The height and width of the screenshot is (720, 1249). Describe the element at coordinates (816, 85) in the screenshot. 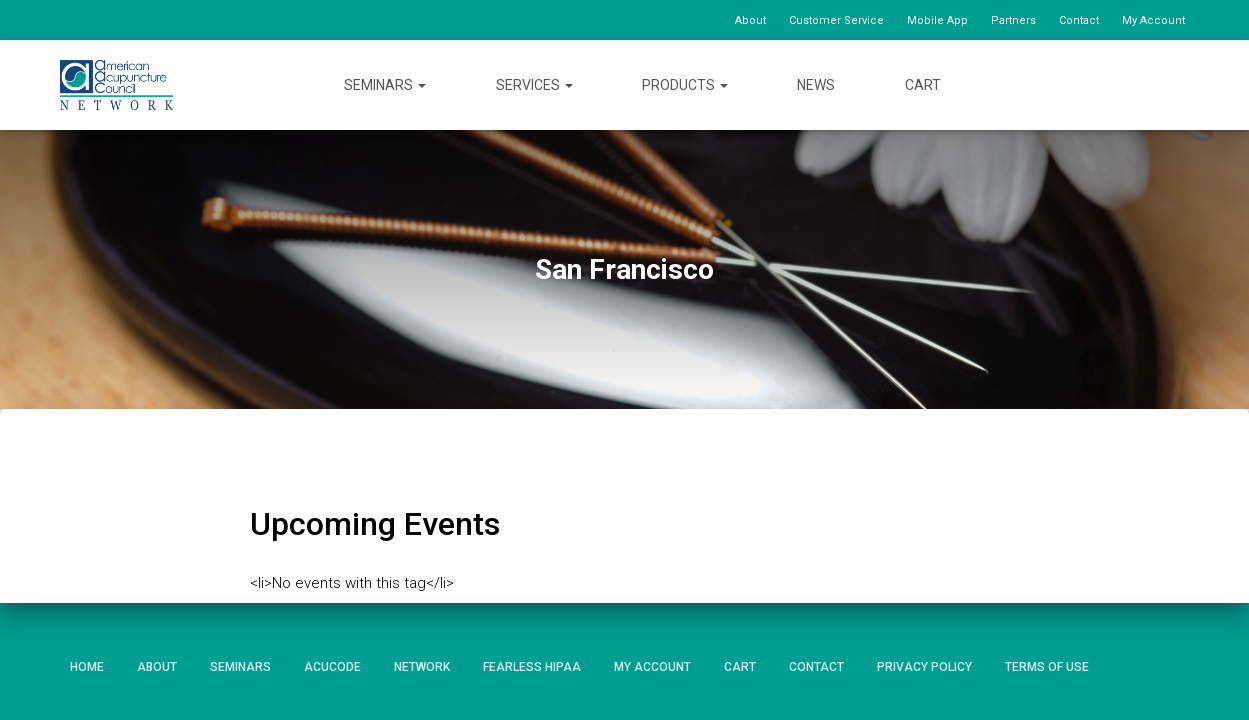

I see `News` at that location.